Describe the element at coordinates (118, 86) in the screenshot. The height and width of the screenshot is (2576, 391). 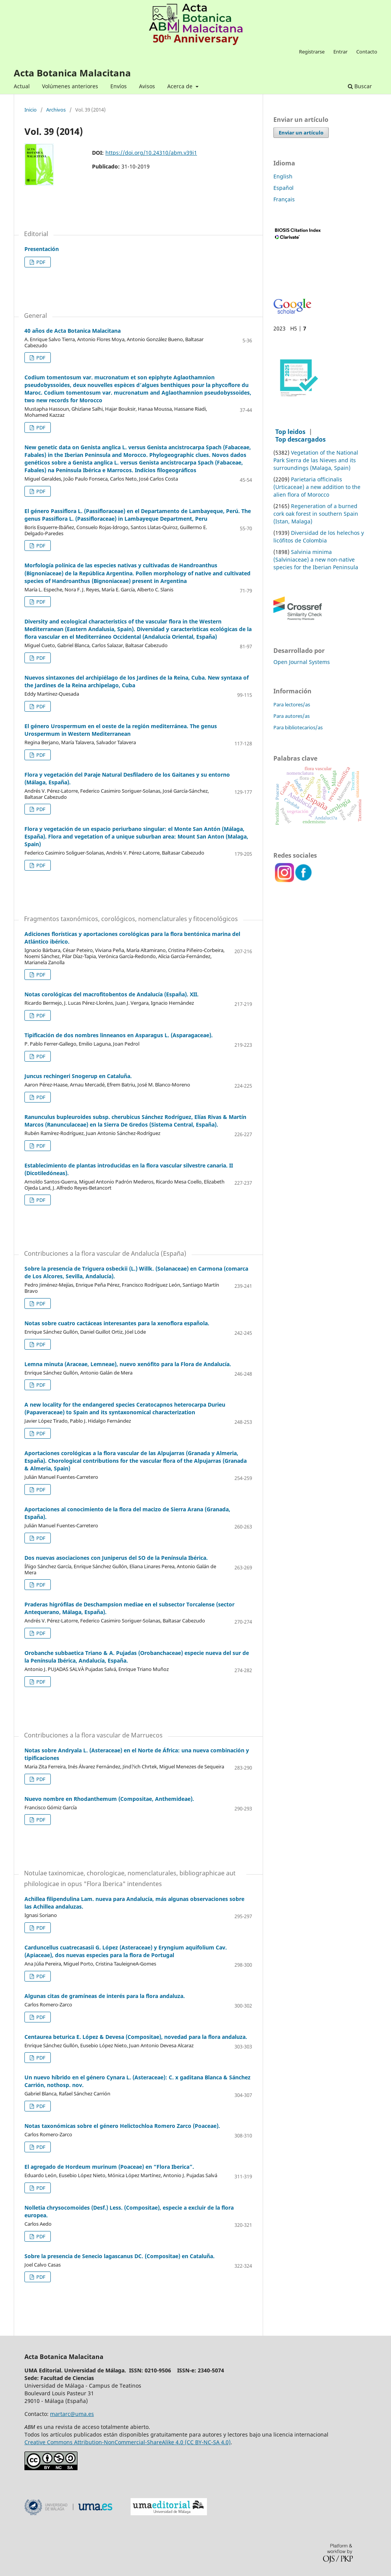
I see `Envíos` at that location.